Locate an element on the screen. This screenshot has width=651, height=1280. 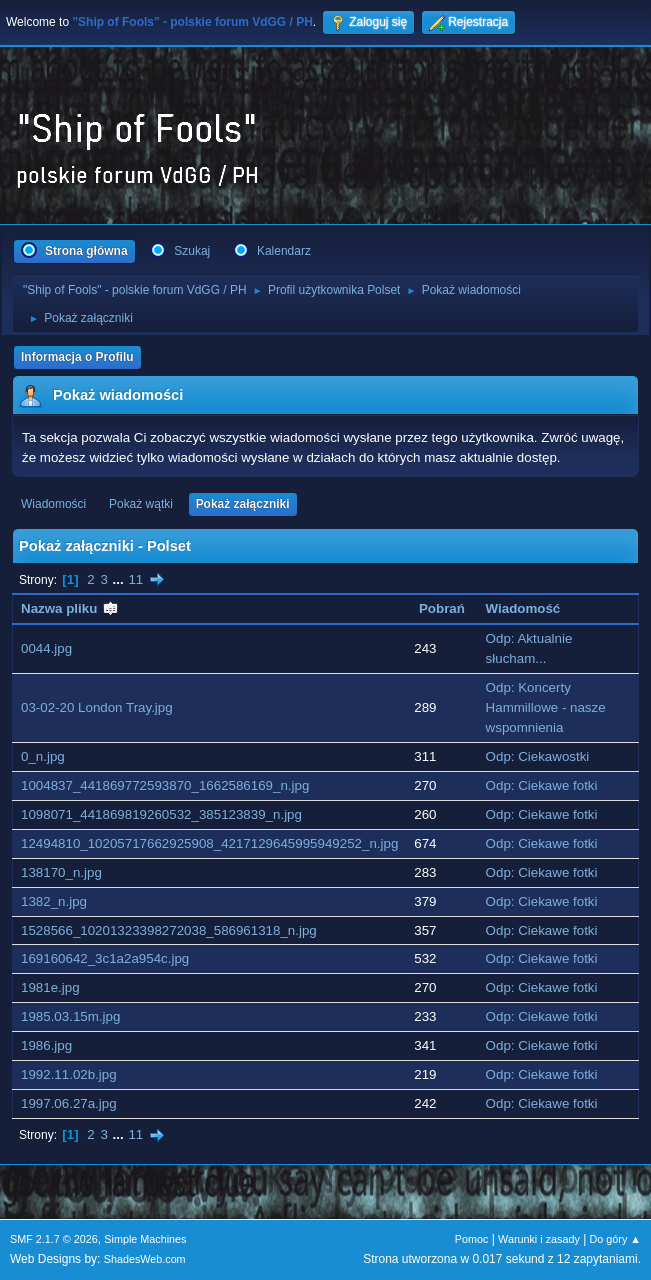
Pomoc is located at coordinates (472, 1239).